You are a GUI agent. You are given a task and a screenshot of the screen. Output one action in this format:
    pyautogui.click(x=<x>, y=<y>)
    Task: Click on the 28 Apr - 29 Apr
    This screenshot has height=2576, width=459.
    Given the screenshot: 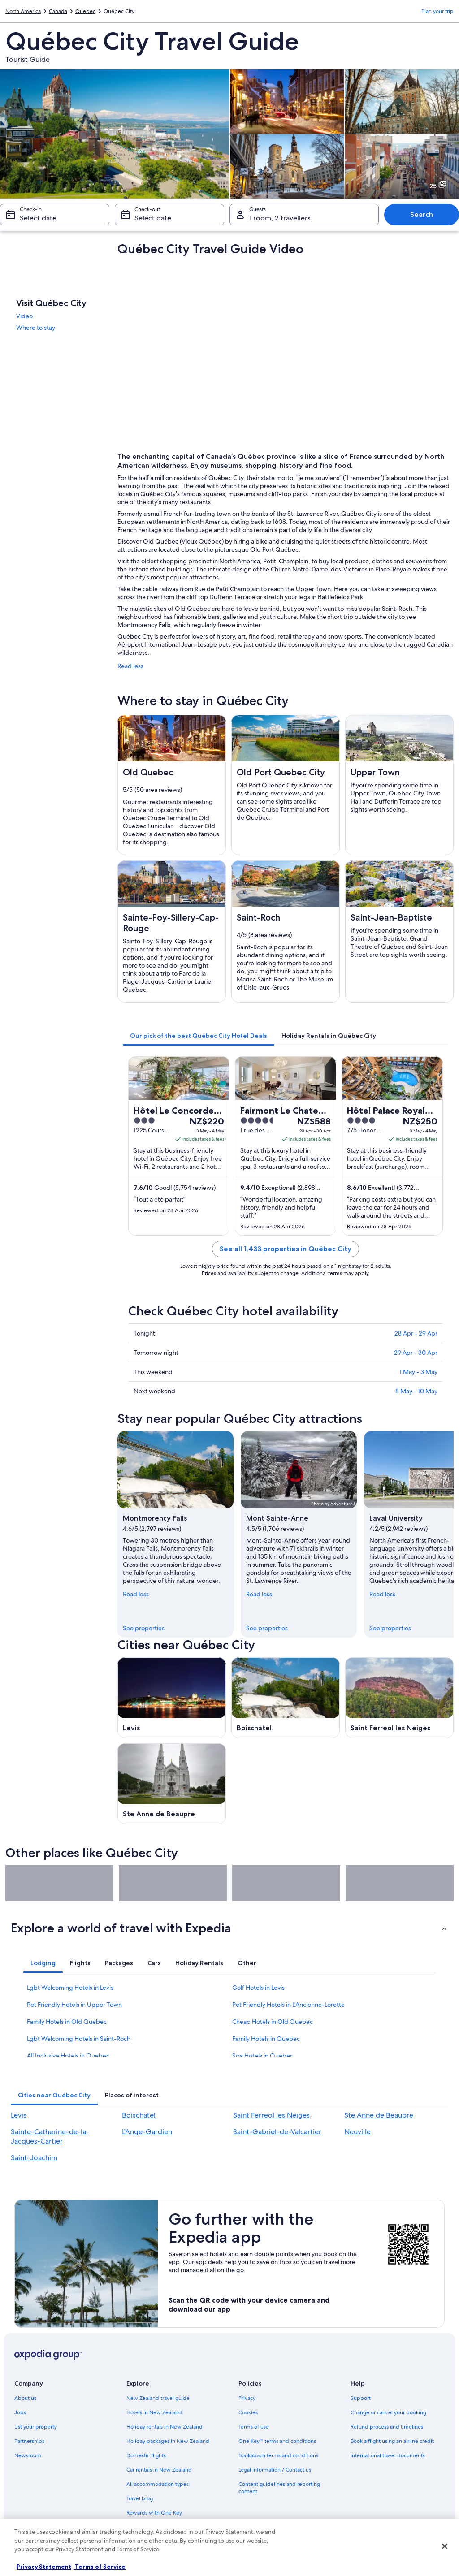 What is the action you would take?
    pyautogui.click(x=415, y=1333)
    